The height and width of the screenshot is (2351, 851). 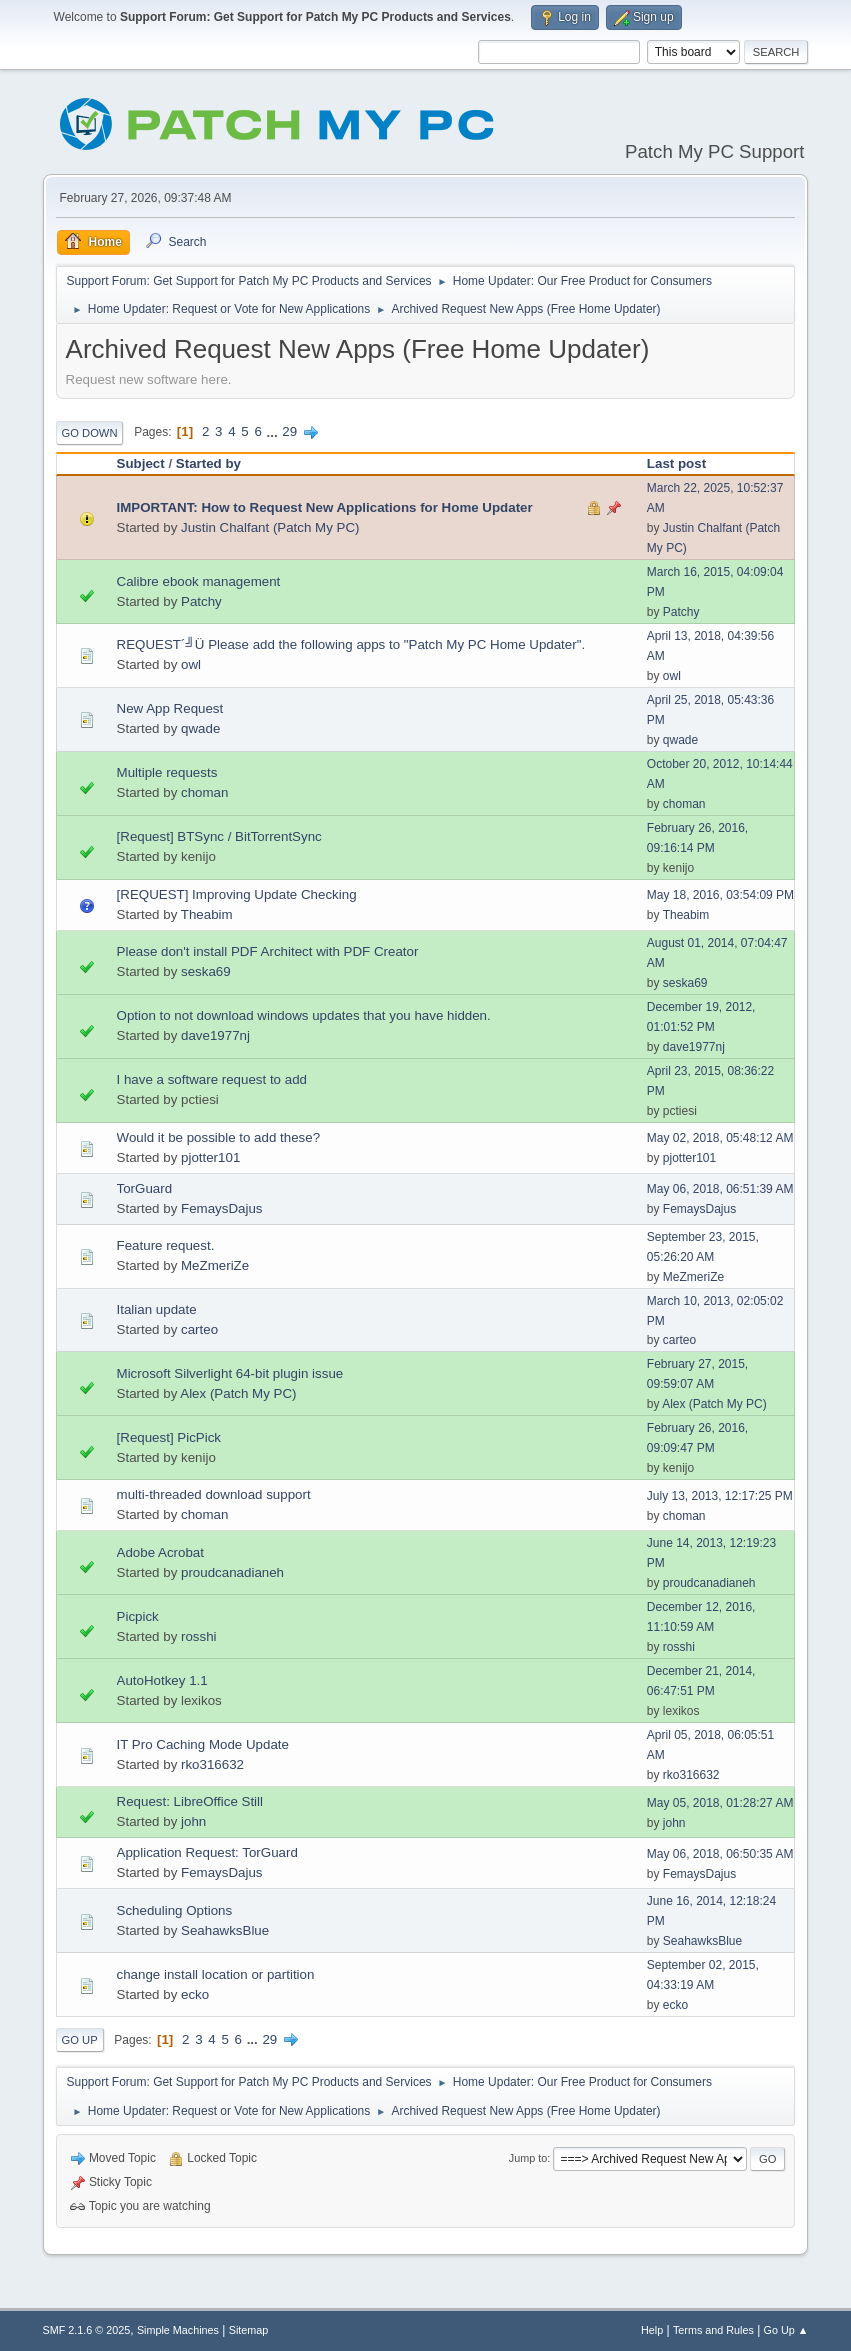 I want to click on Go Up ▲, so click(x=786, y=2330).